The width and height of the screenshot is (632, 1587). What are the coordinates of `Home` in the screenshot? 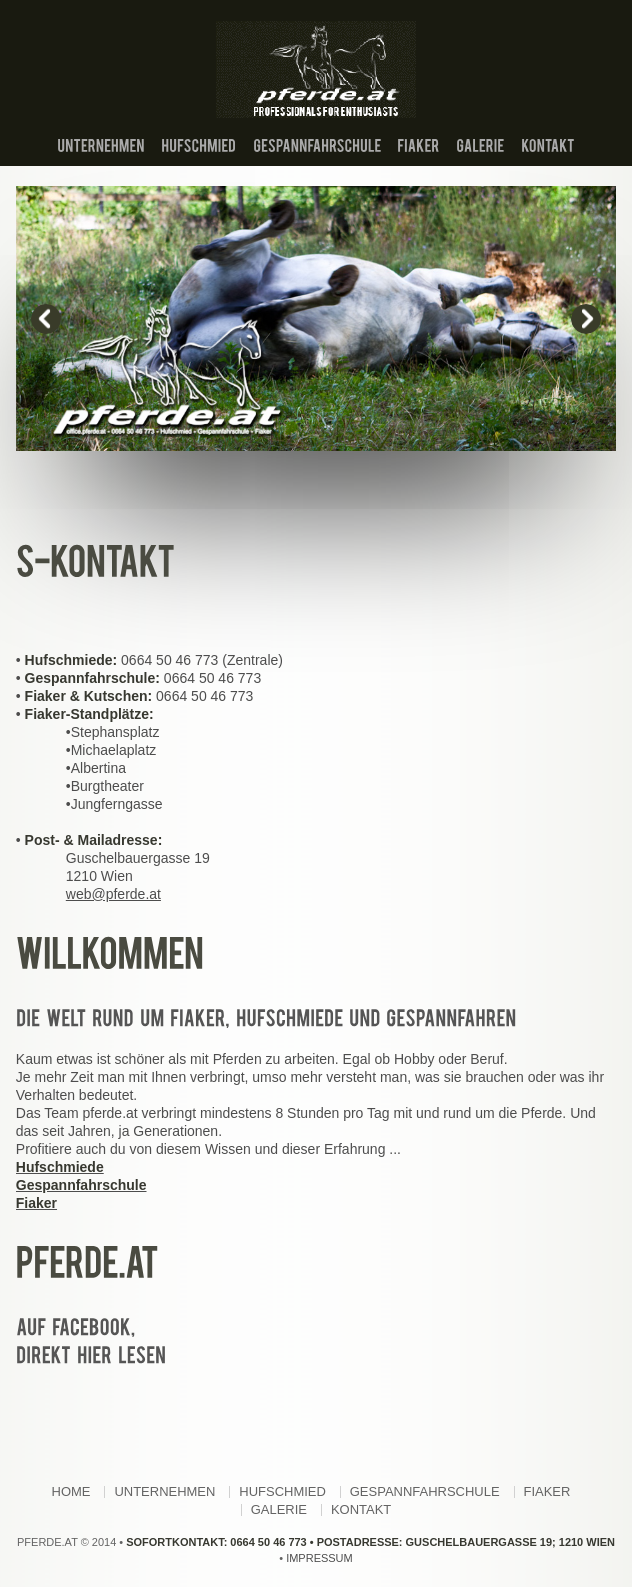 It's located at (71, 1491).